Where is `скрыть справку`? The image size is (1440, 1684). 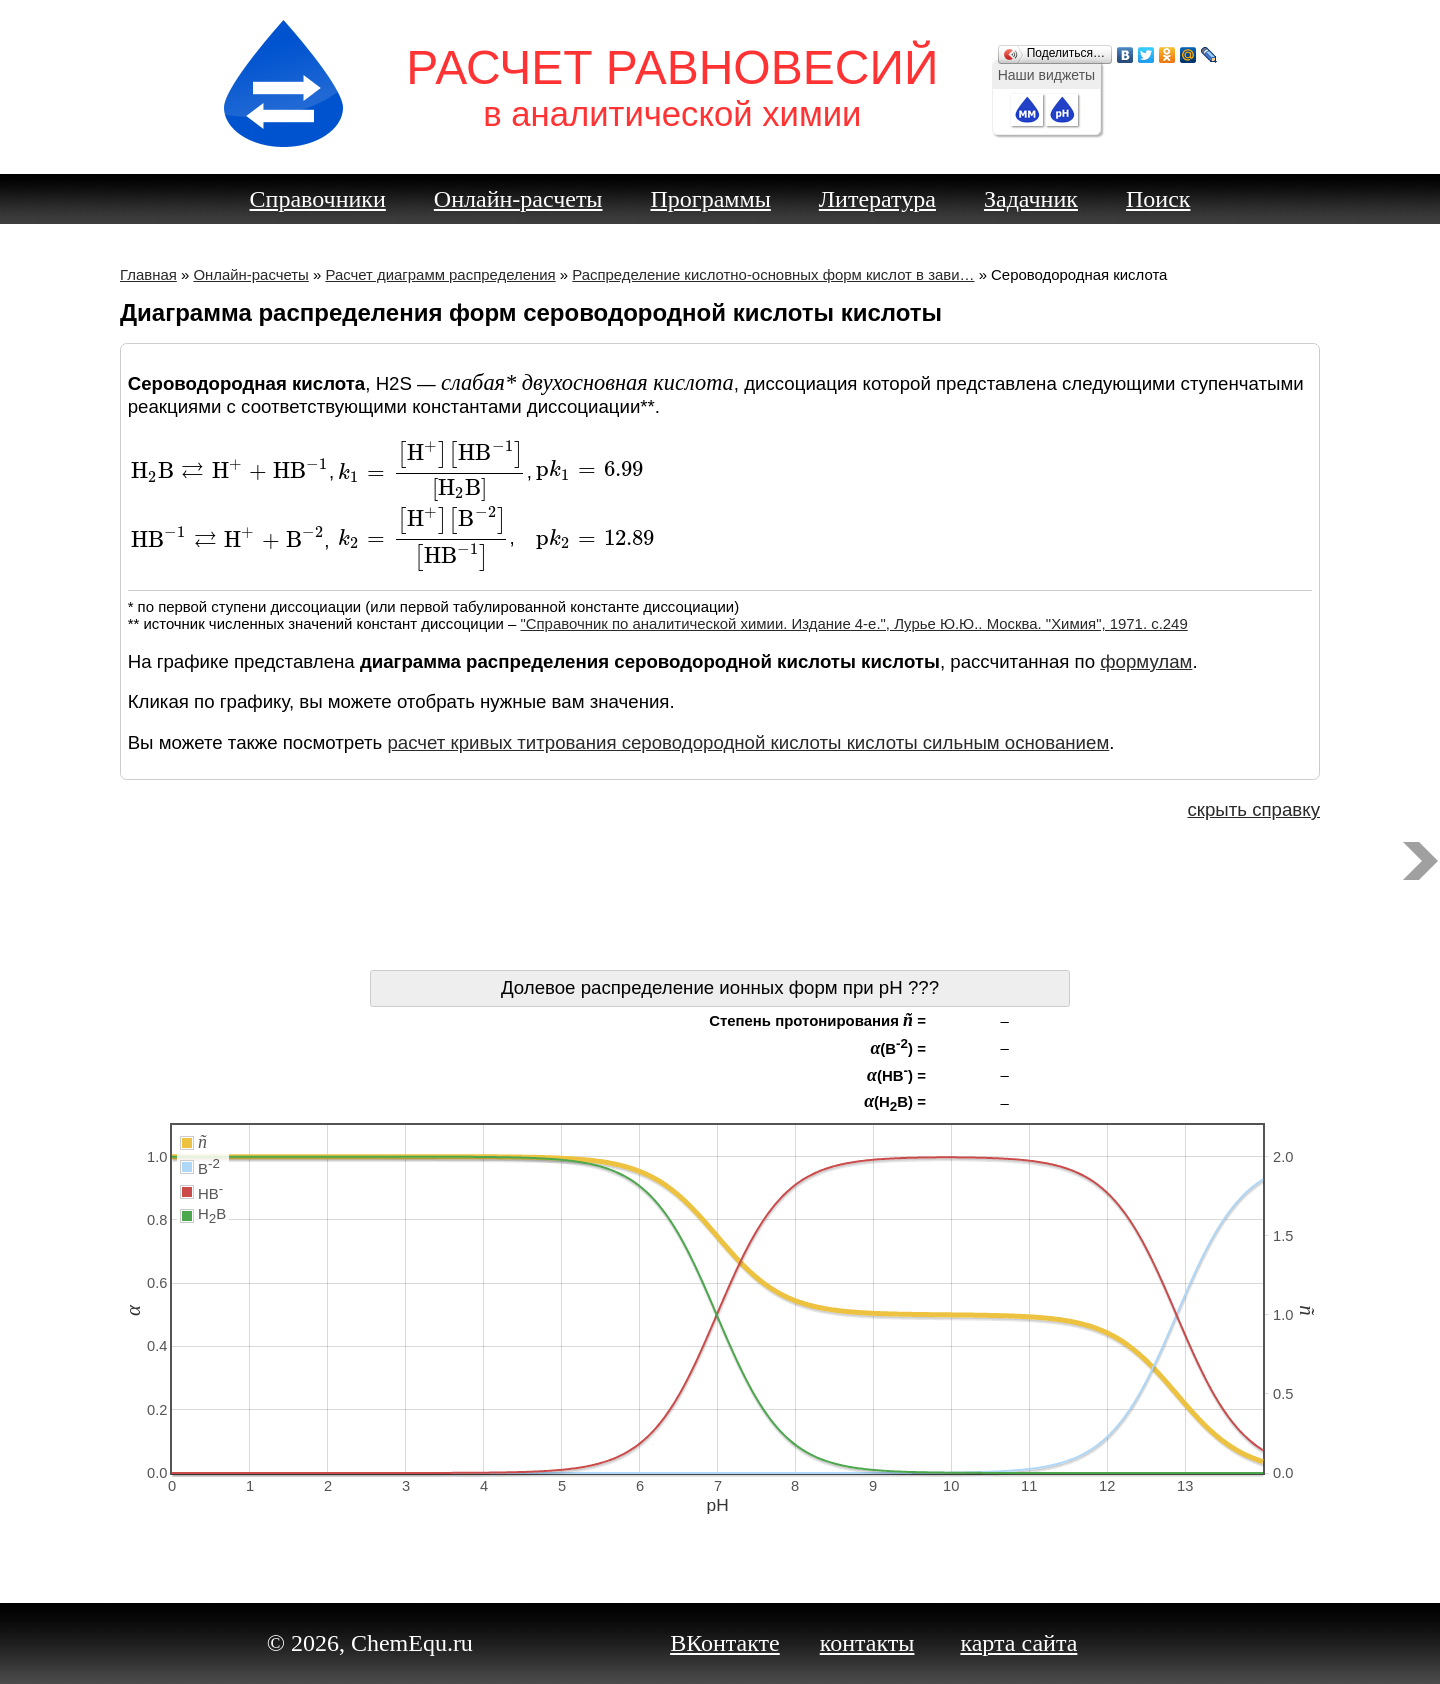
скрыть справку is located at coordinates (1253, 809).